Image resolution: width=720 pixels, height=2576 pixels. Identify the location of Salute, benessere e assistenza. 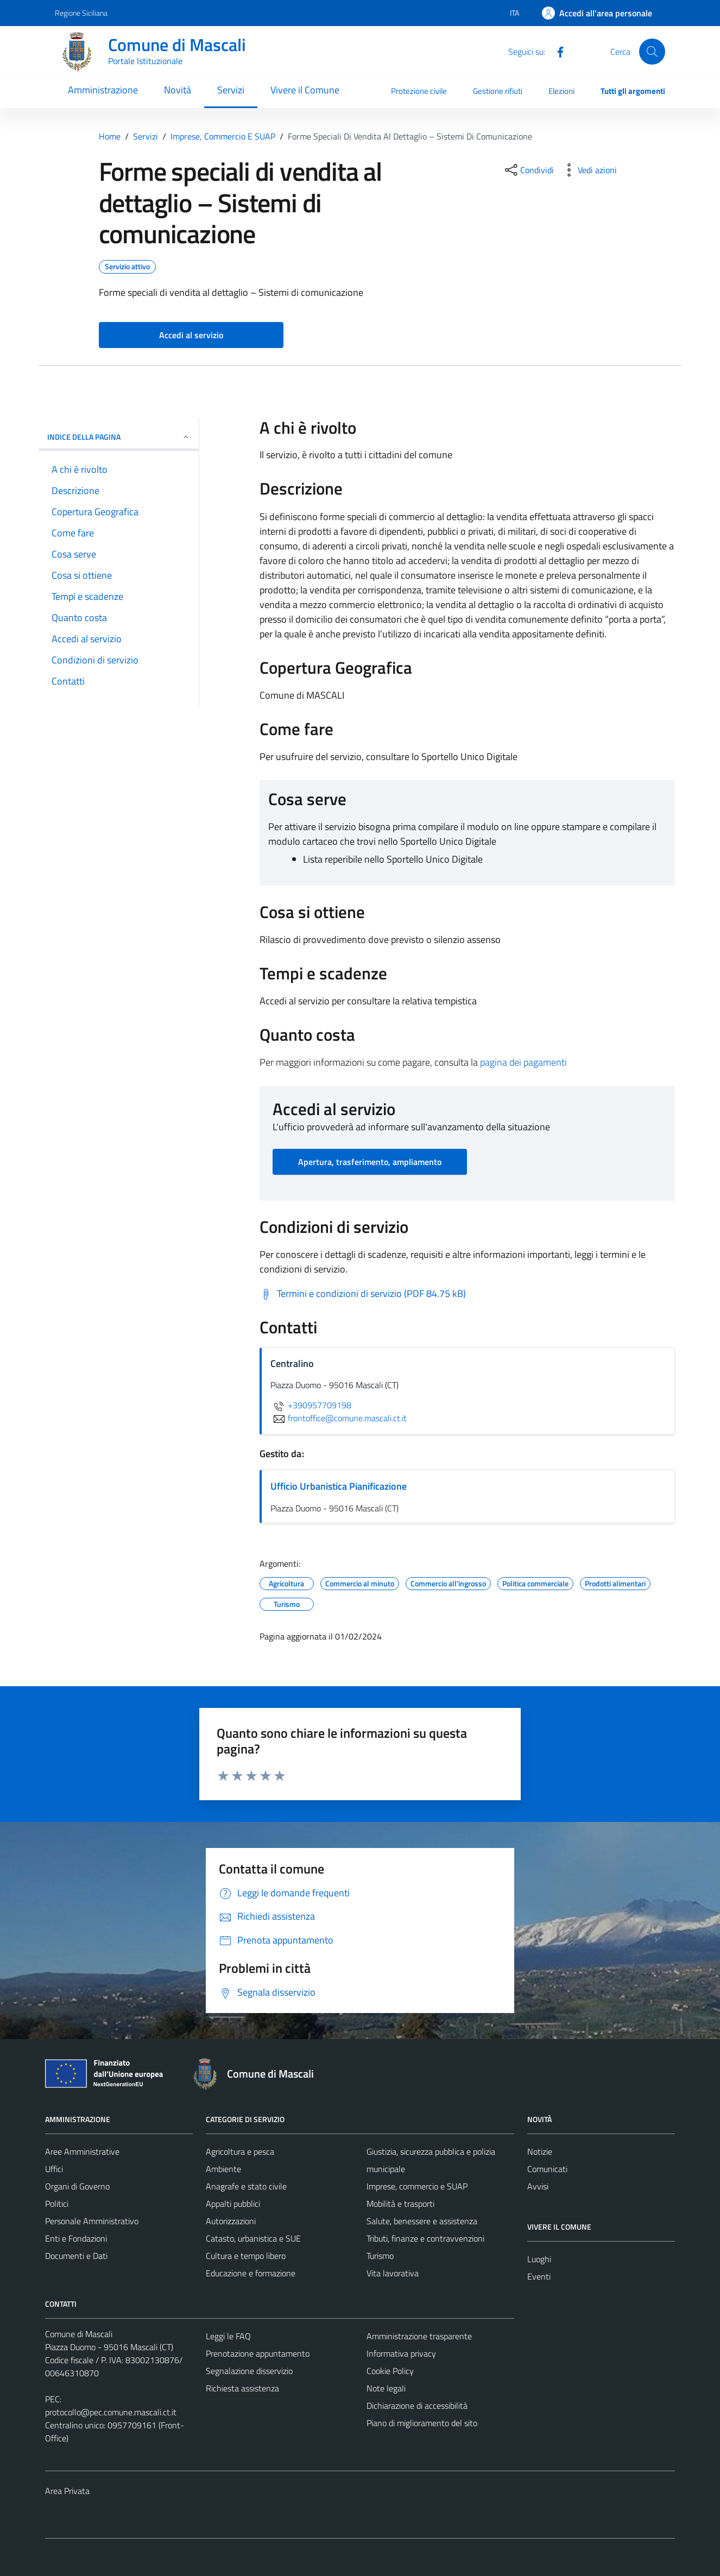
(422, 2220).